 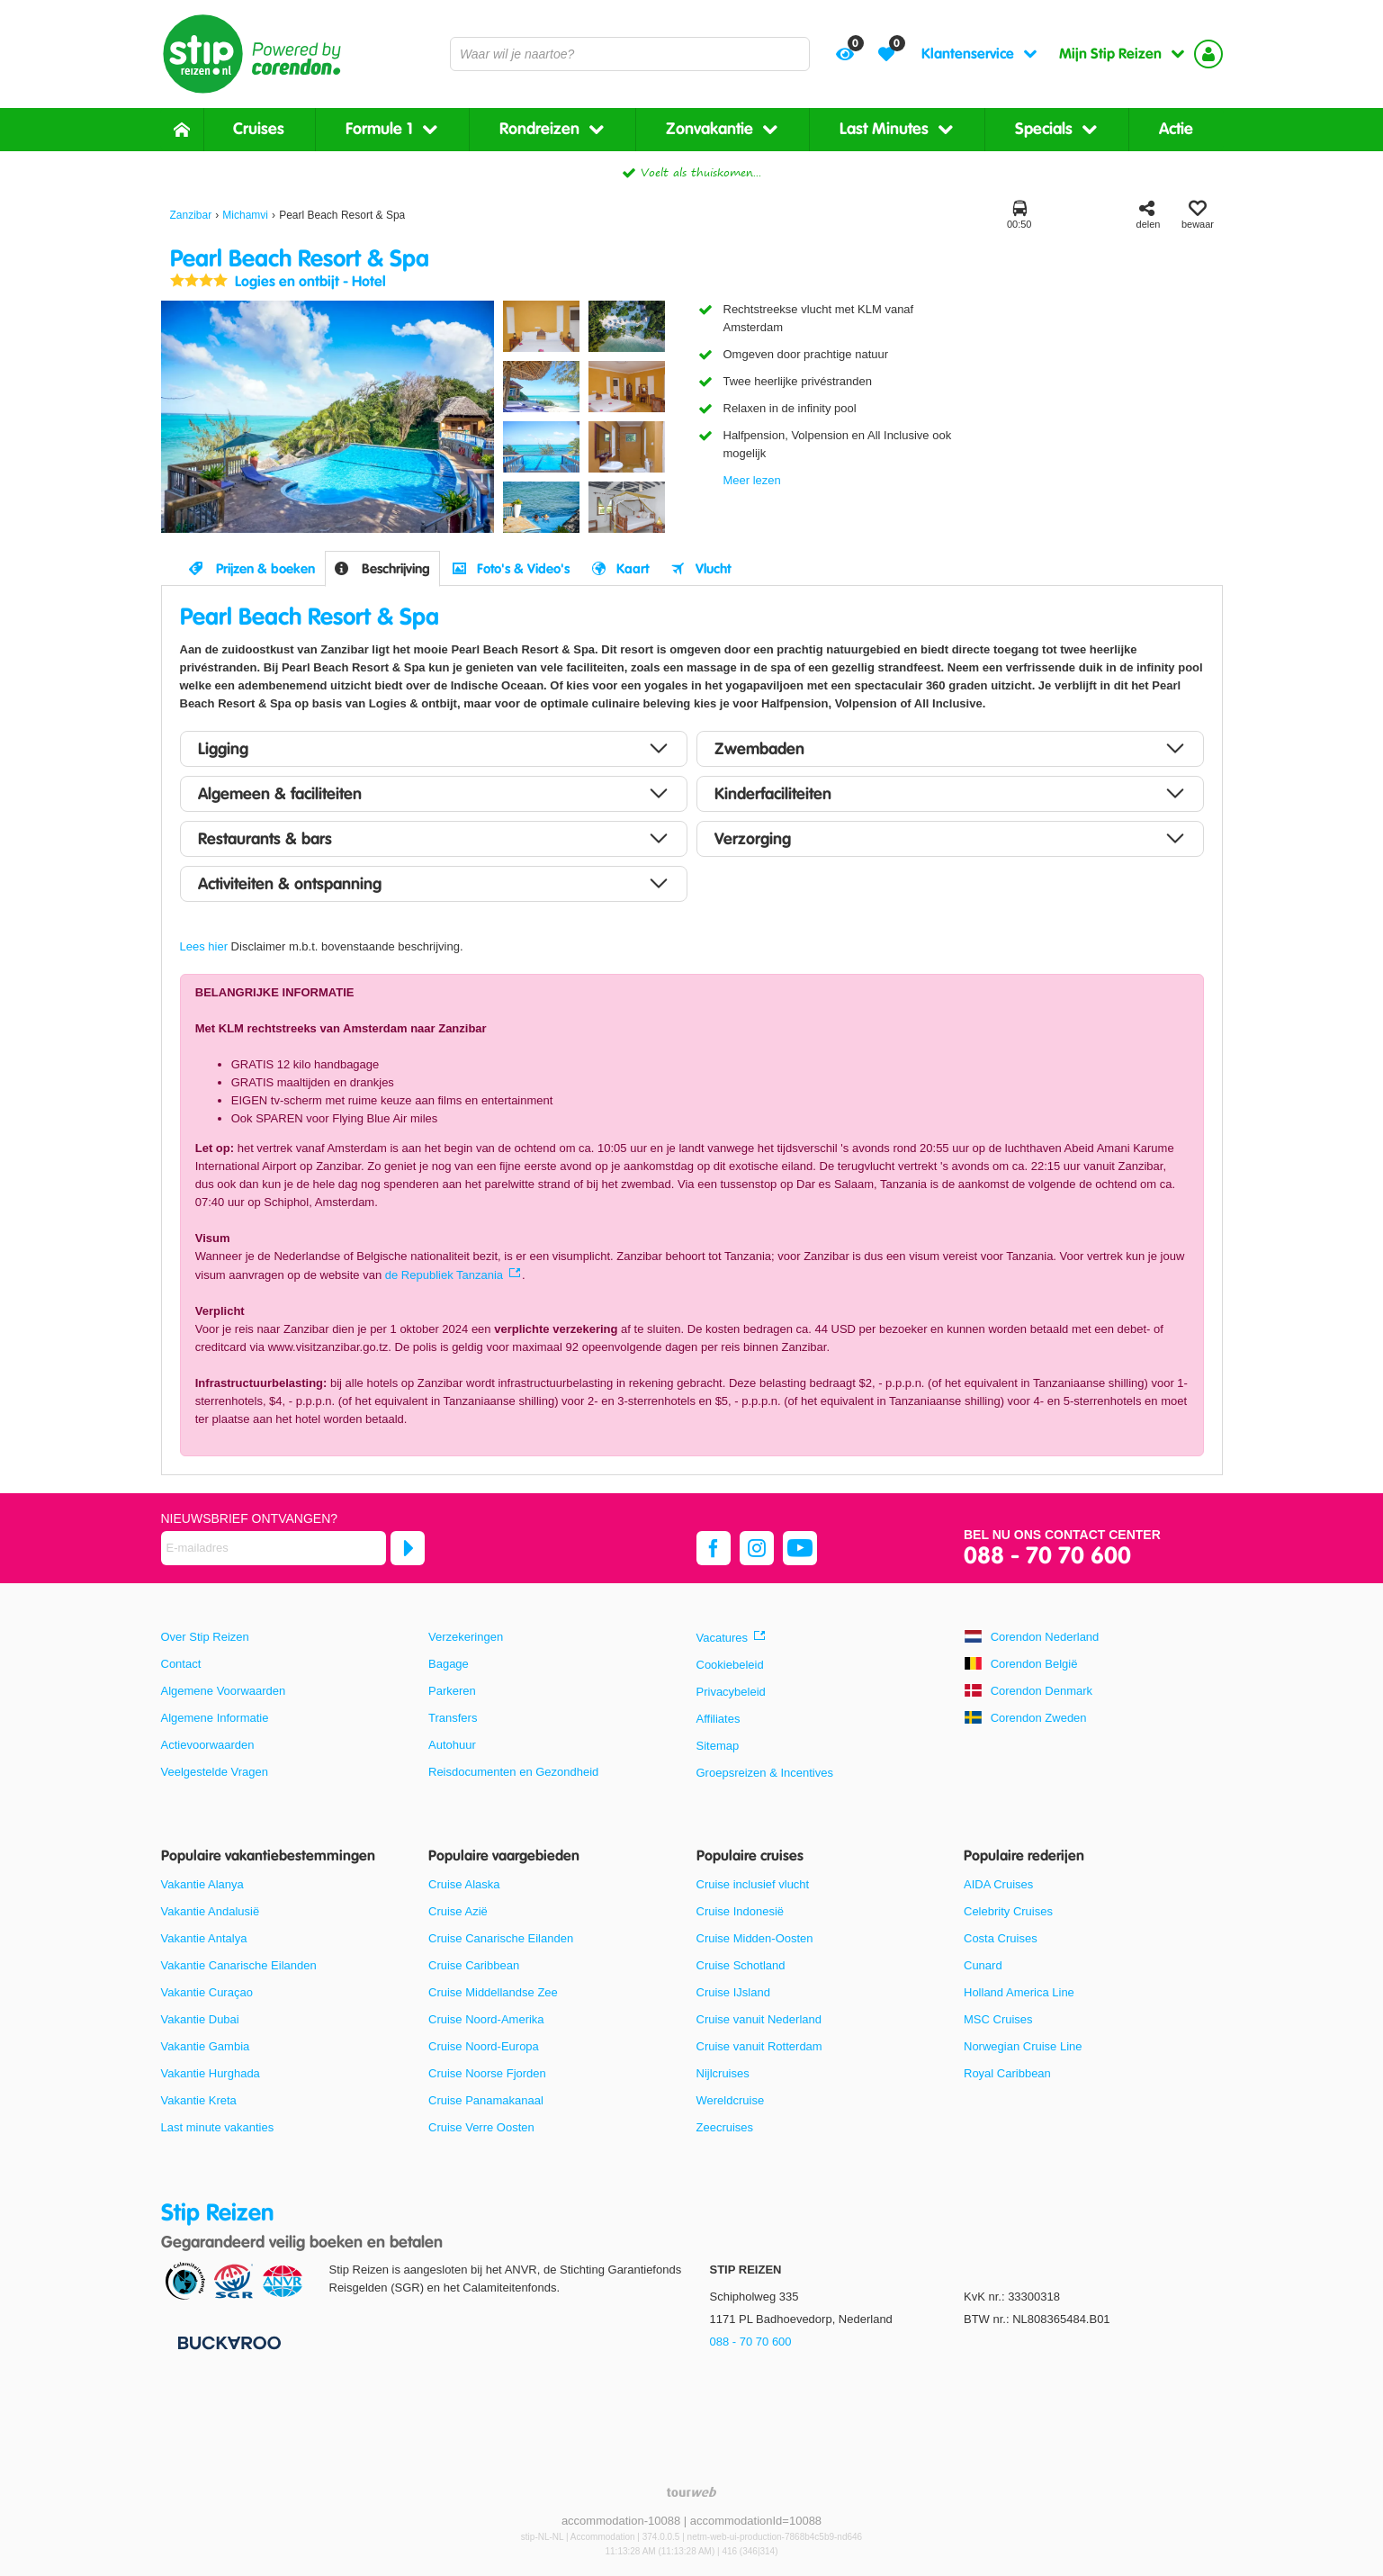 What do you see at coordinates (630, 54) in the screenshot?
I see `[combobox]` at bounding box center [630, 54].